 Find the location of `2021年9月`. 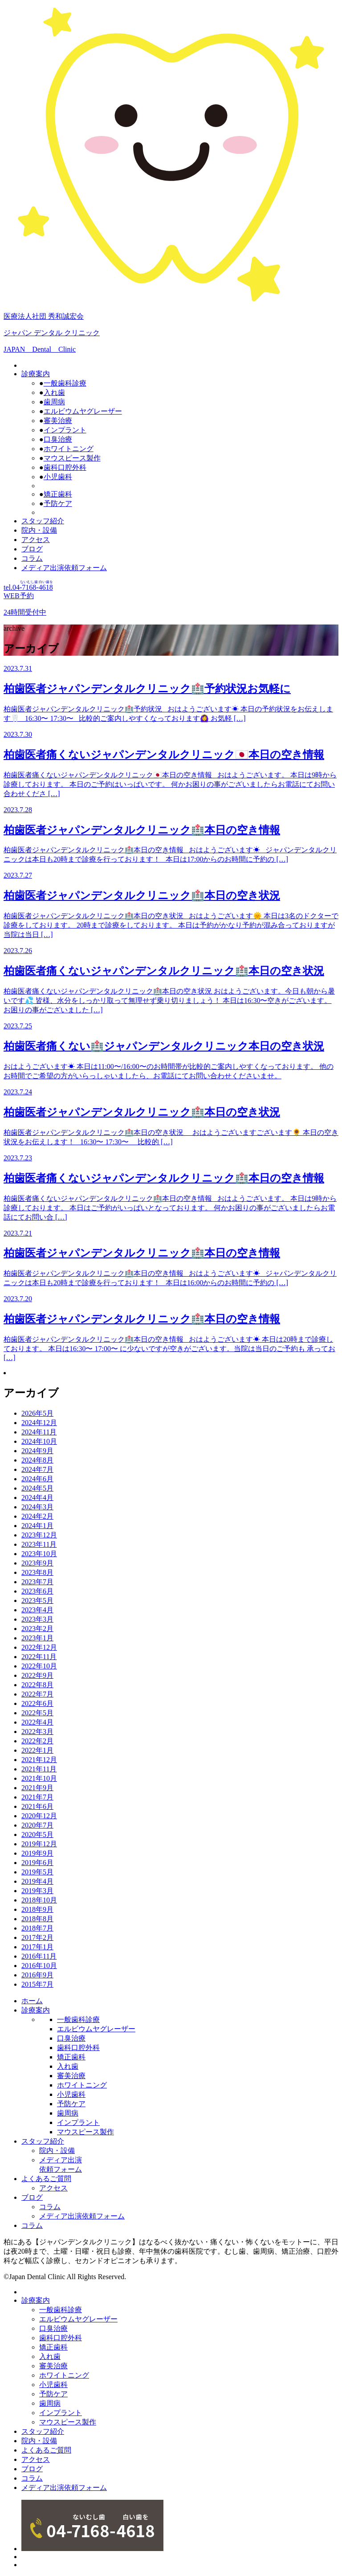

2021年9月 is located at coordinates (37, 1787).